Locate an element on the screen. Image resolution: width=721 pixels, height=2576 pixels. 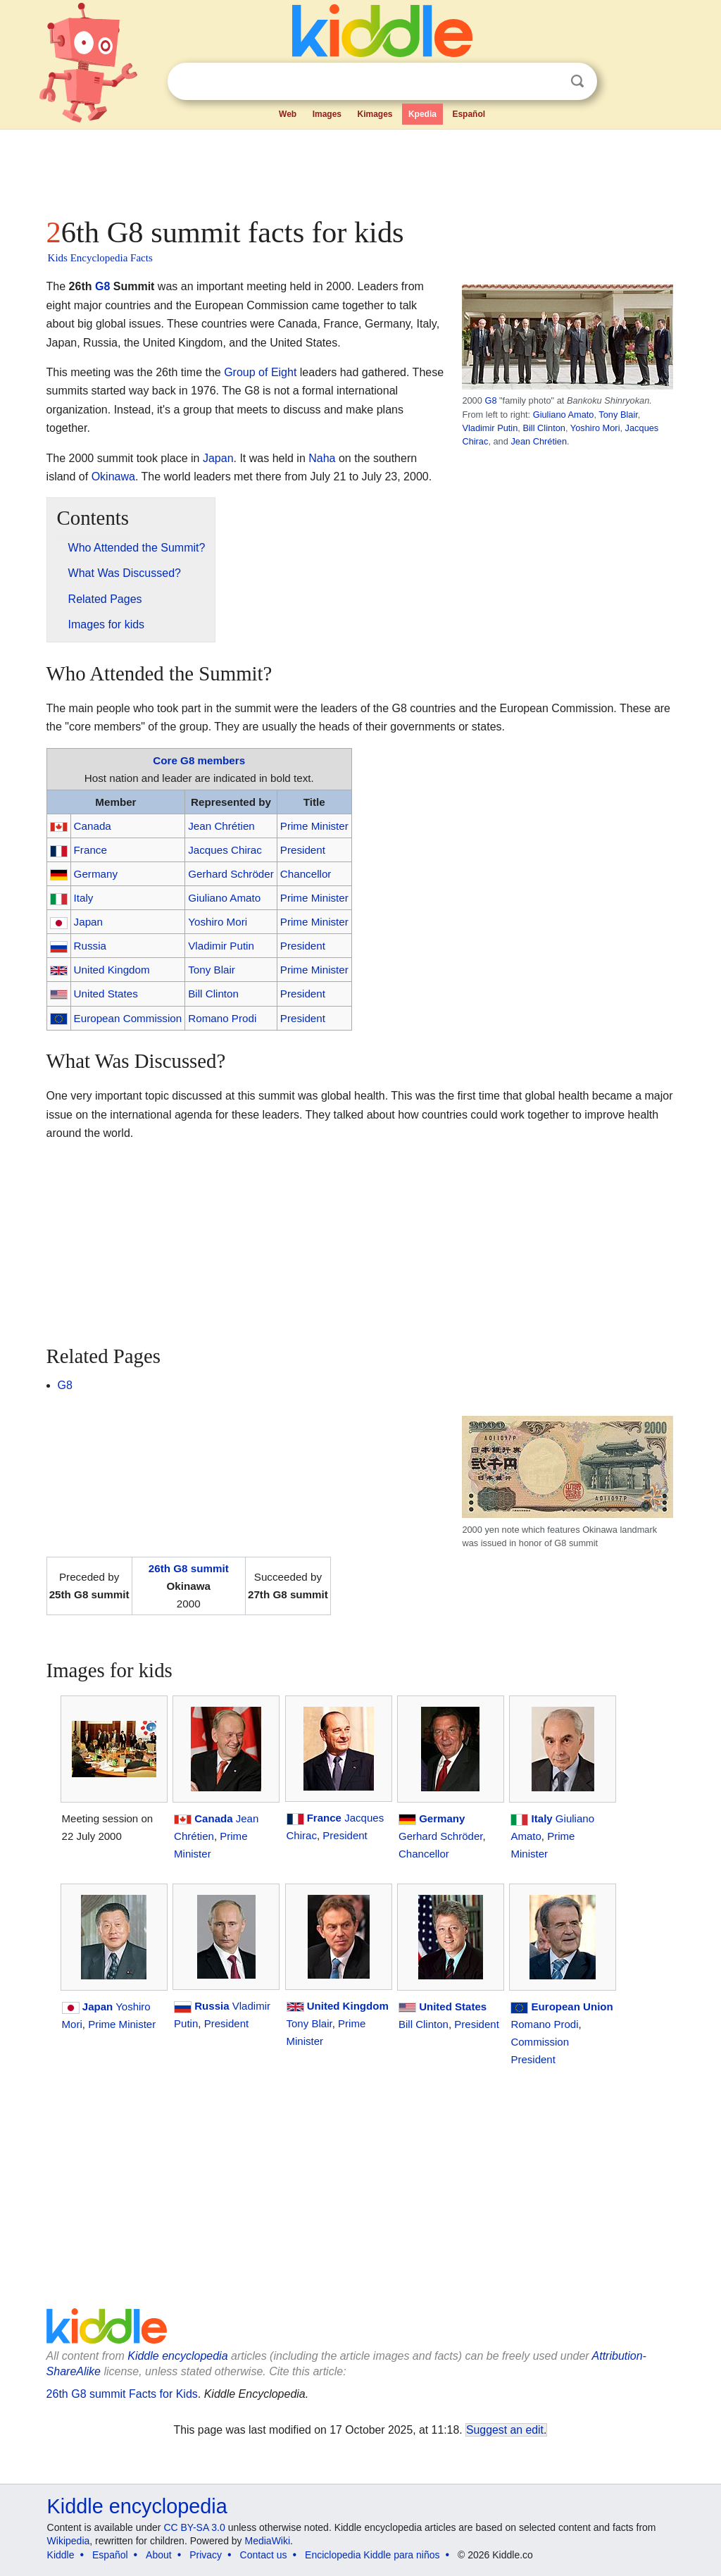
Kpedia is located at coordinates (422, 114).